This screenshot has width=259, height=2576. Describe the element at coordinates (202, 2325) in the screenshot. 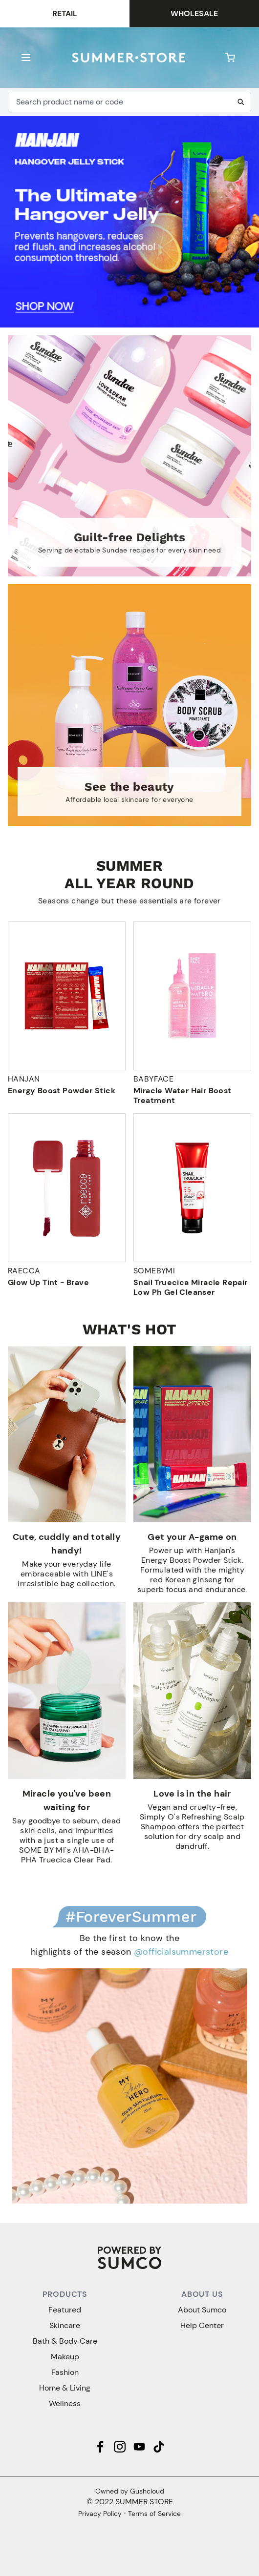

I see `Help Center` at that location.